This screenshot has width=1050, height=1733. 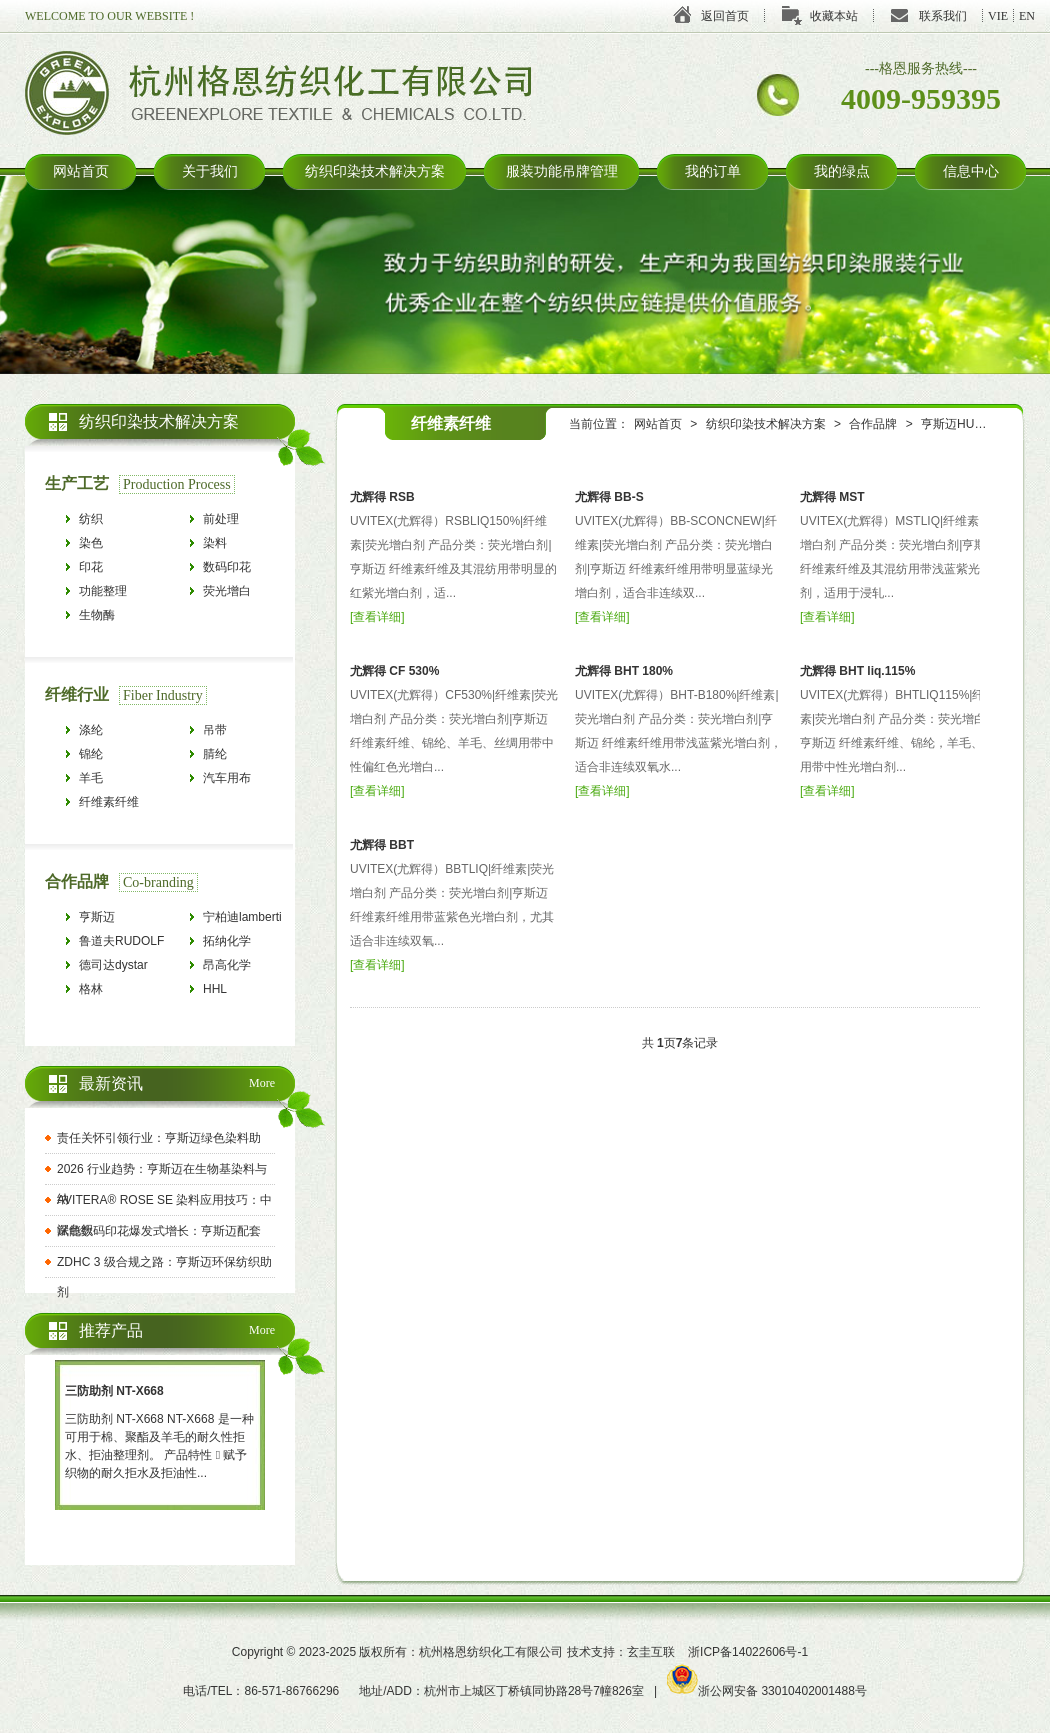 What do you see at coordinates (114, 1391) in the screenshot?
I see `三防助剂 NT-X668` at bounding box center [114, 1391].